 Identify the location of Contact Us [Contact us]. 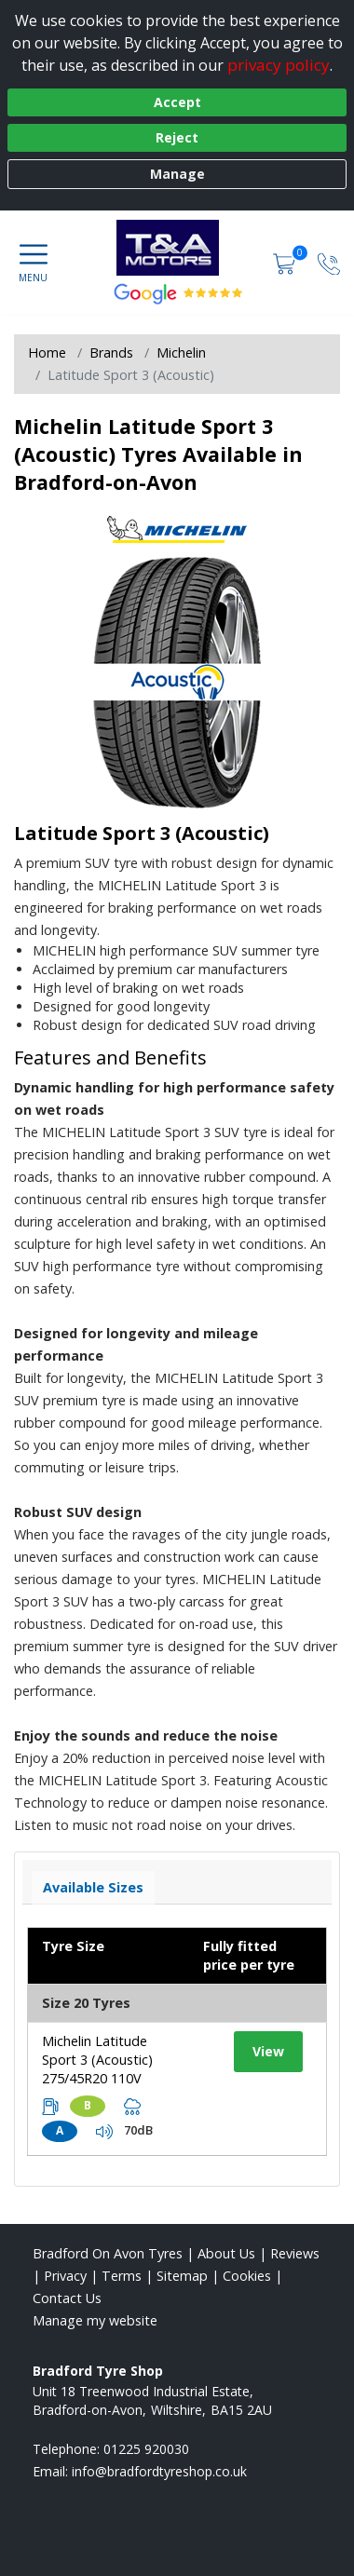
(67, 2298).